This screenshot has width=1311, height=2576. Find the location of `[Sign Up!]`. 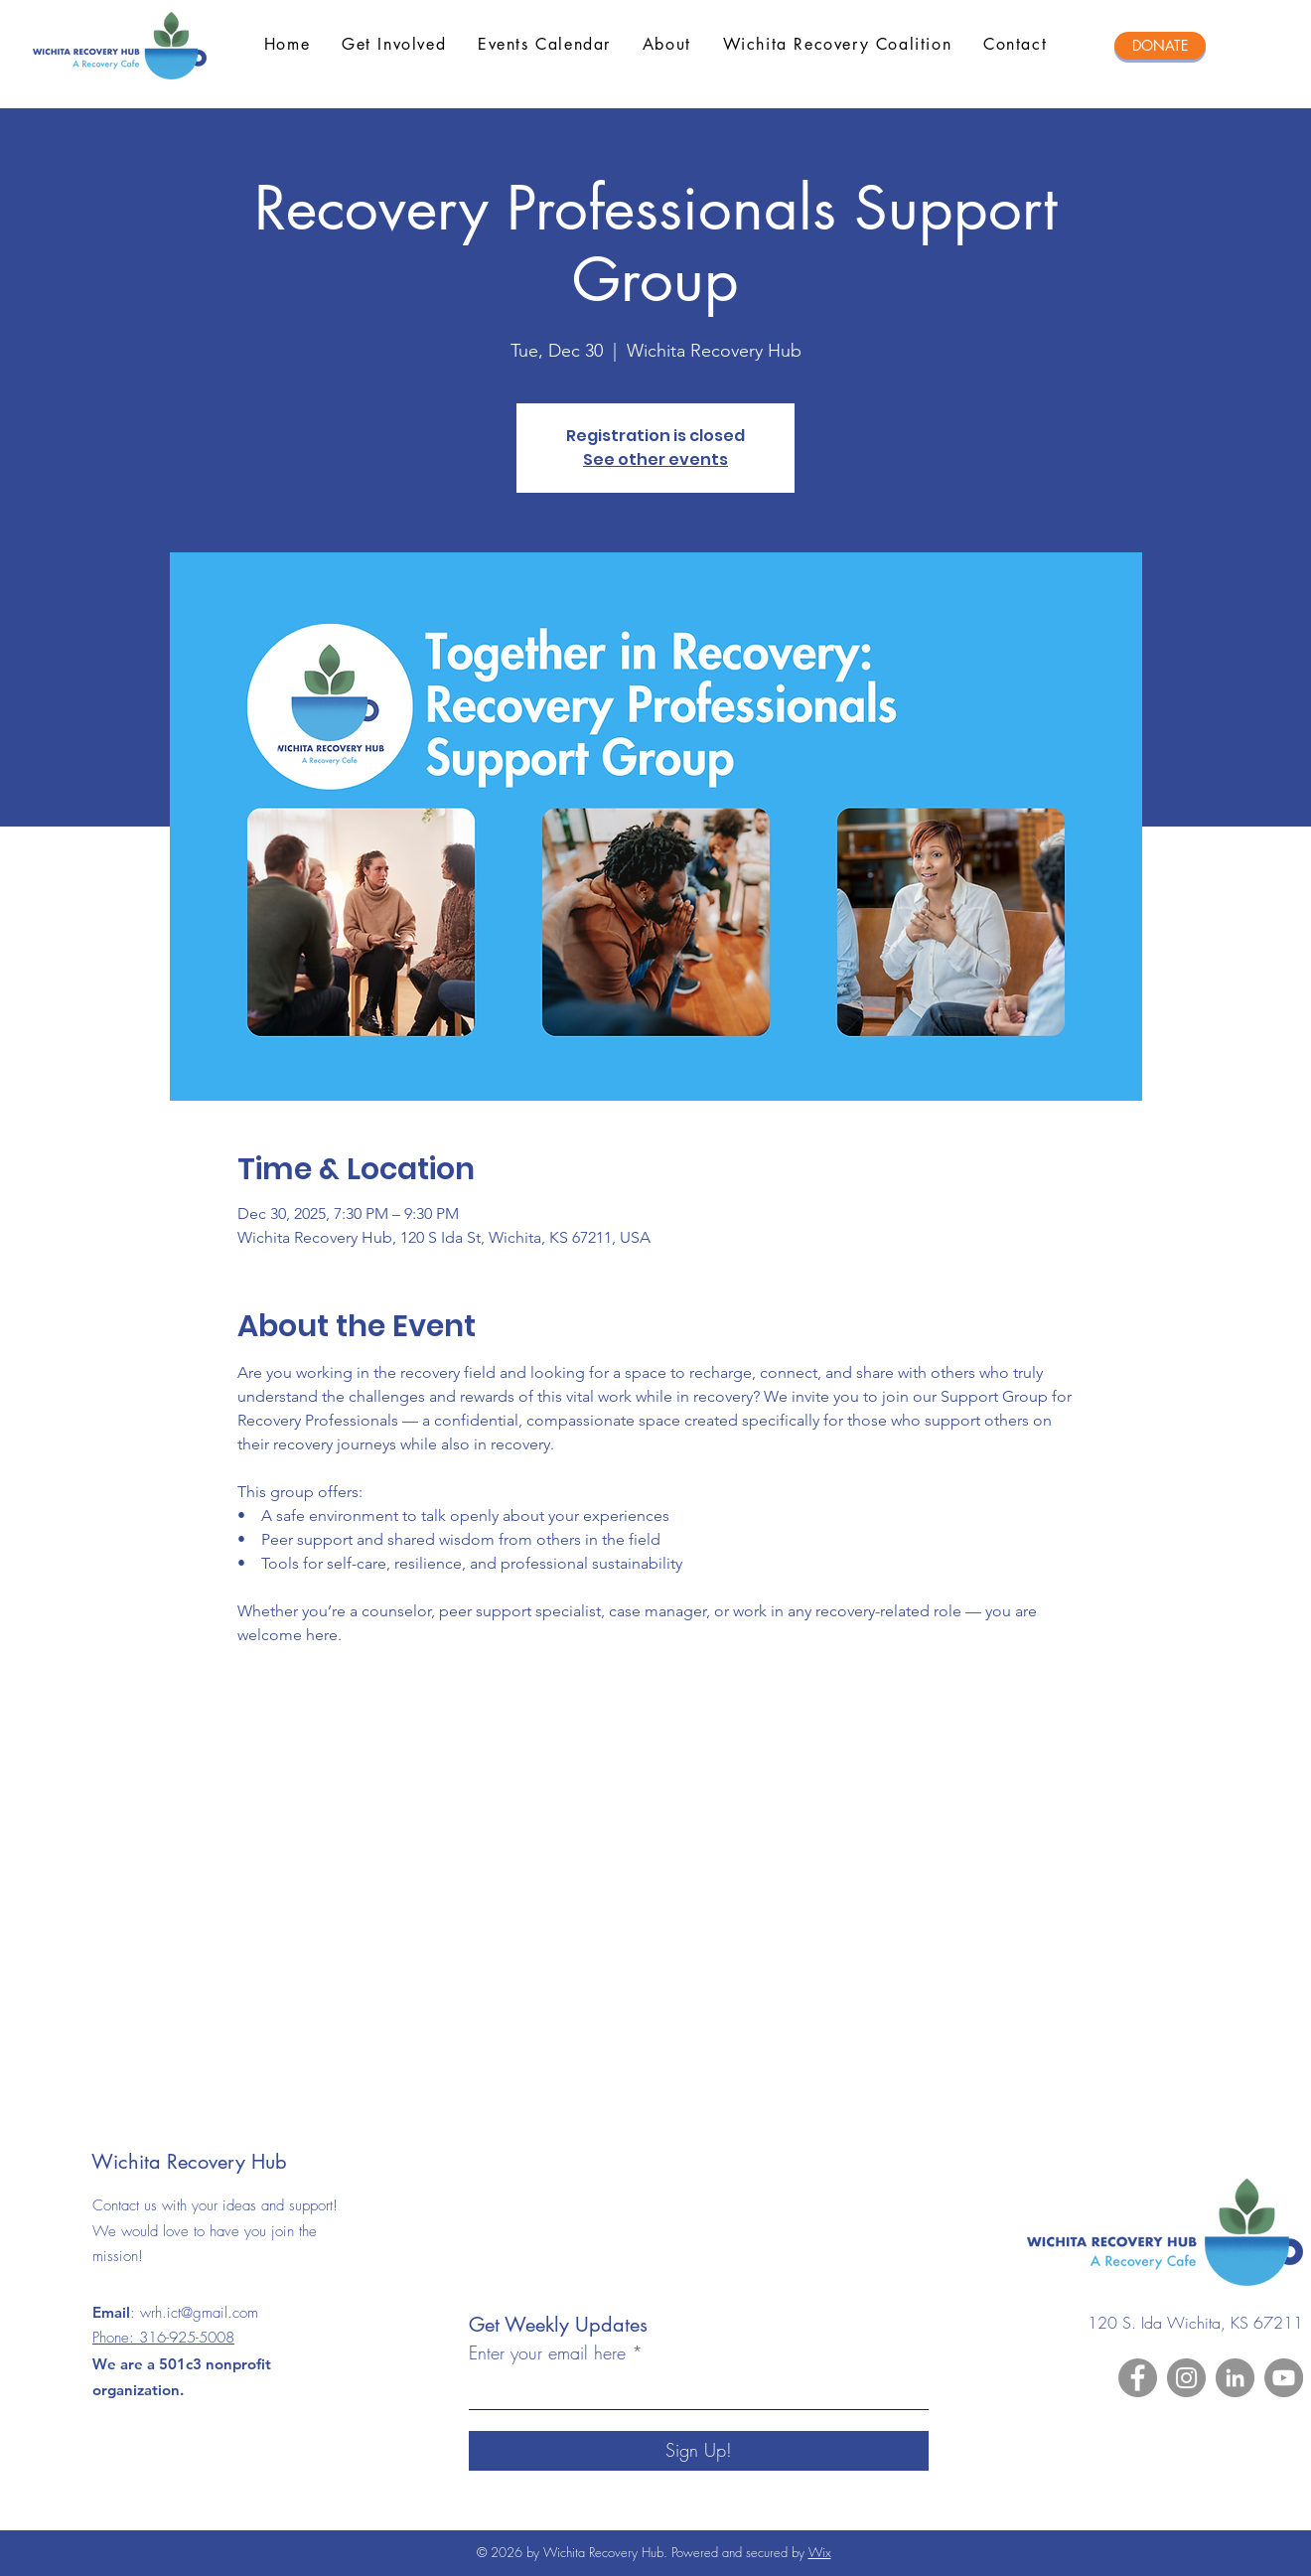

[Sign Up!] is located at coordinates (699, 2451).